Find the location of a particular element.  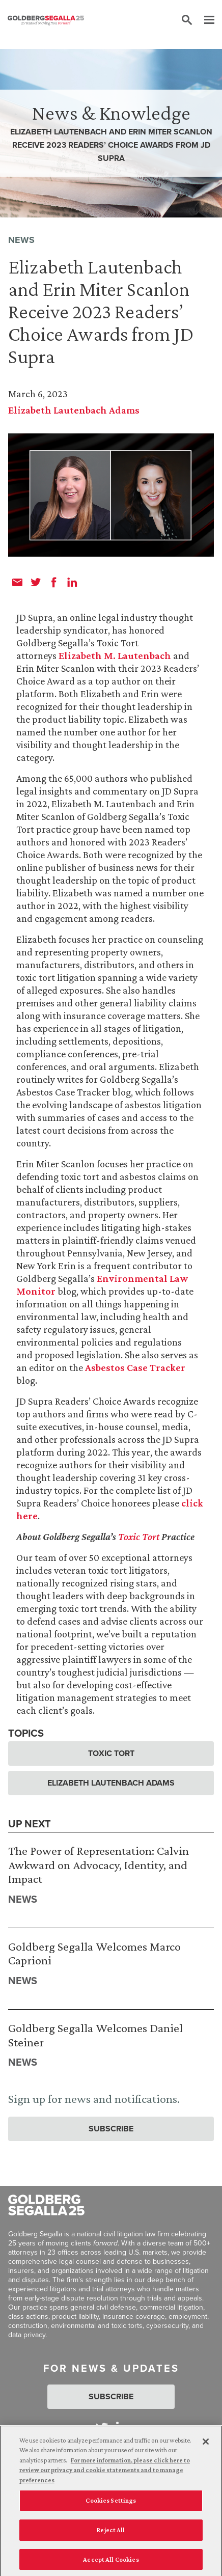

[Goldberg Segalla logo] is located at coordinates (46, 20).